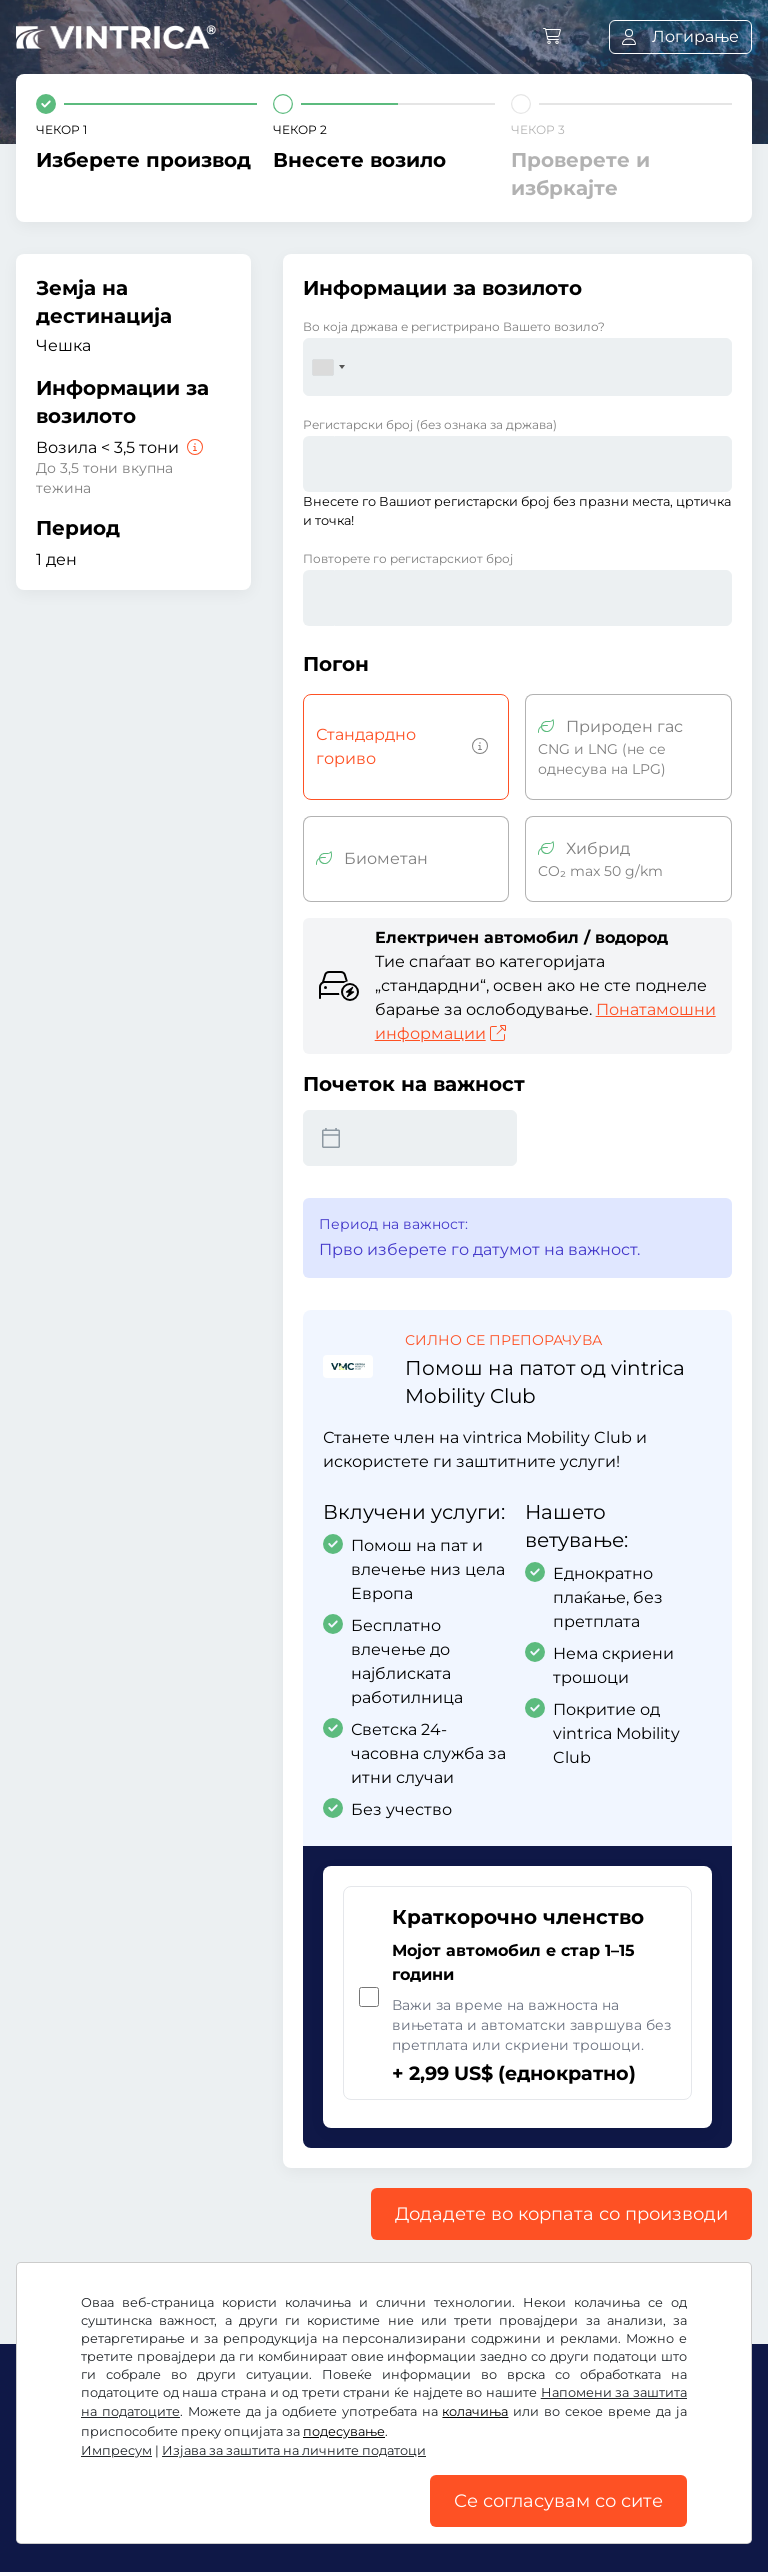 This screenshot has width=768, height=2572. Describe the element at coordinates (475, 2411) in the screenshot. I see `колачиња` at that location.